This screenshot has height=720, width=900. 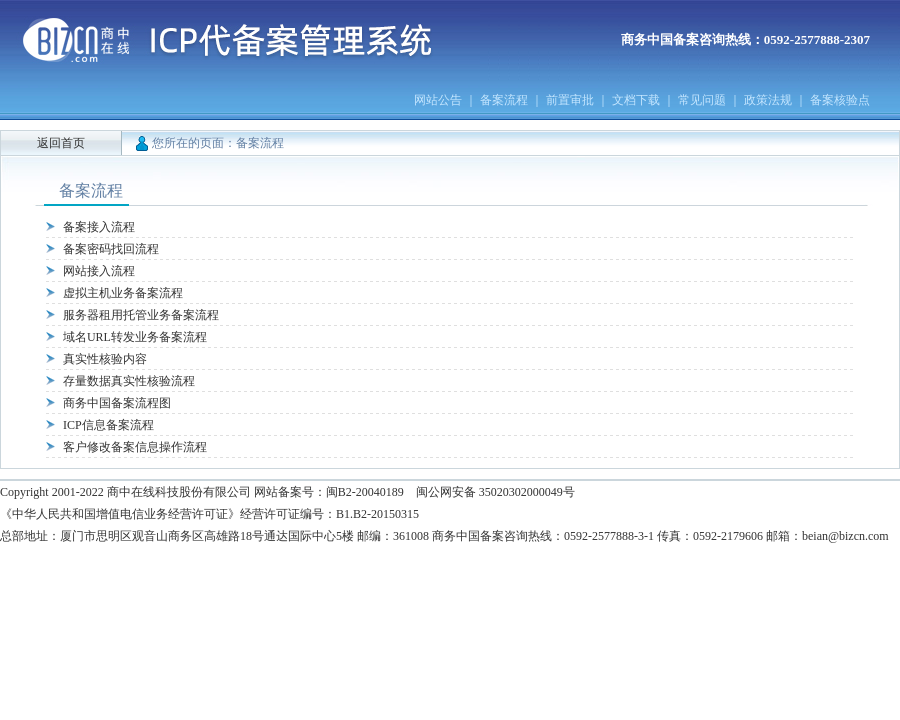 I want to click on 域名URL转发业务备案流程, so click(x=135, y=337).